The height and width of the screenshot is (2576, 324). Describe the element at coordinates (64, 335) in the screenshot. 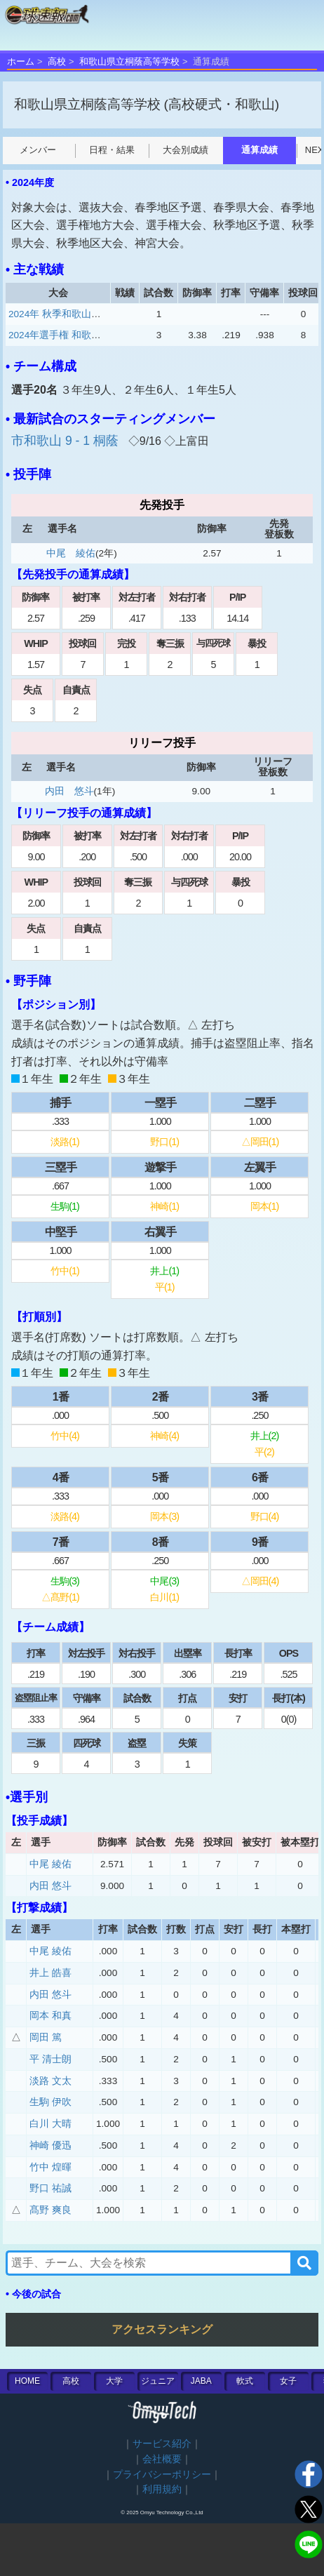

I see `2024年選手権 和歌山大会` at that location.